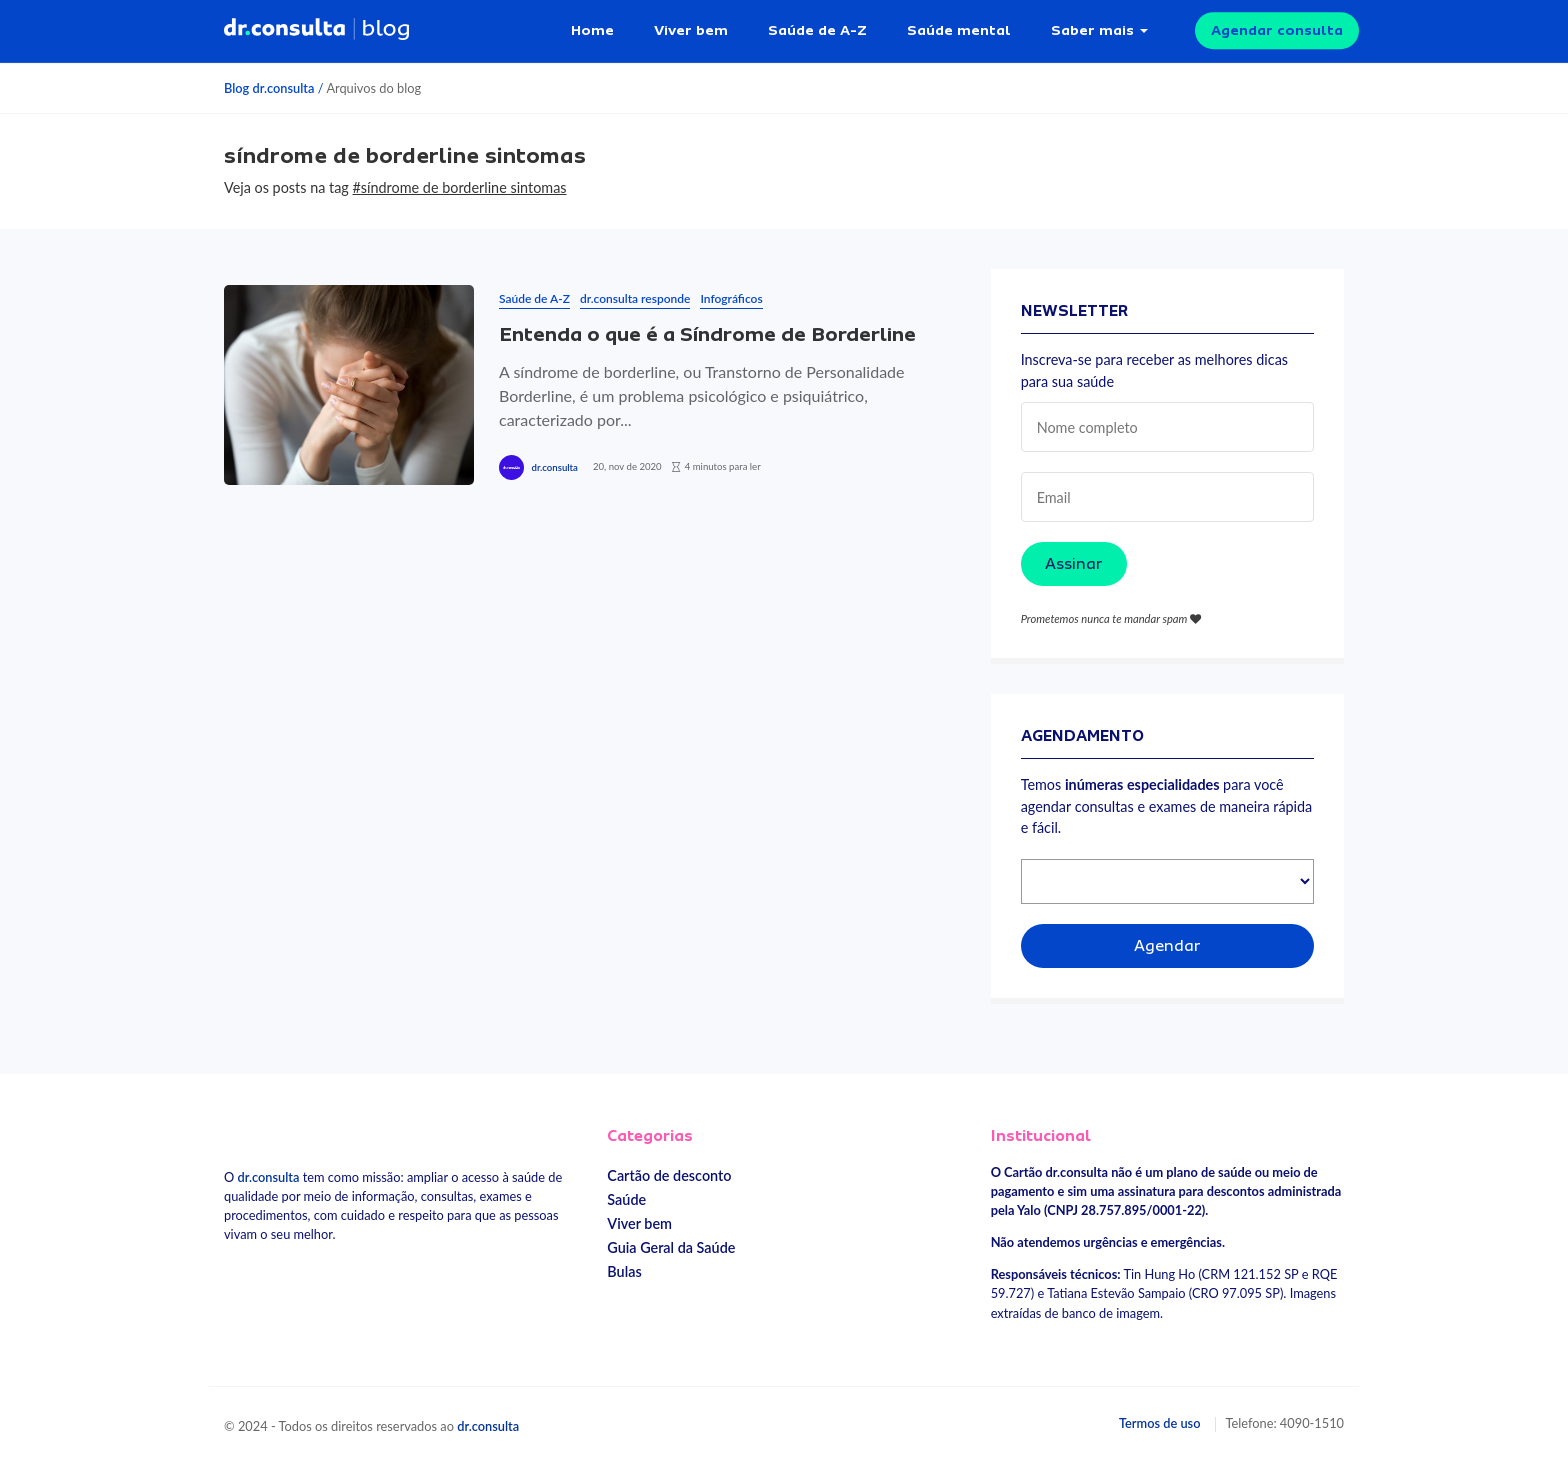 This screenshot has width=1568, height=1461. What do you see at coordinates (1167, 881) in the screenshot?
I see `[Selecionar especialidade]` at bounding box center [1167, 881].